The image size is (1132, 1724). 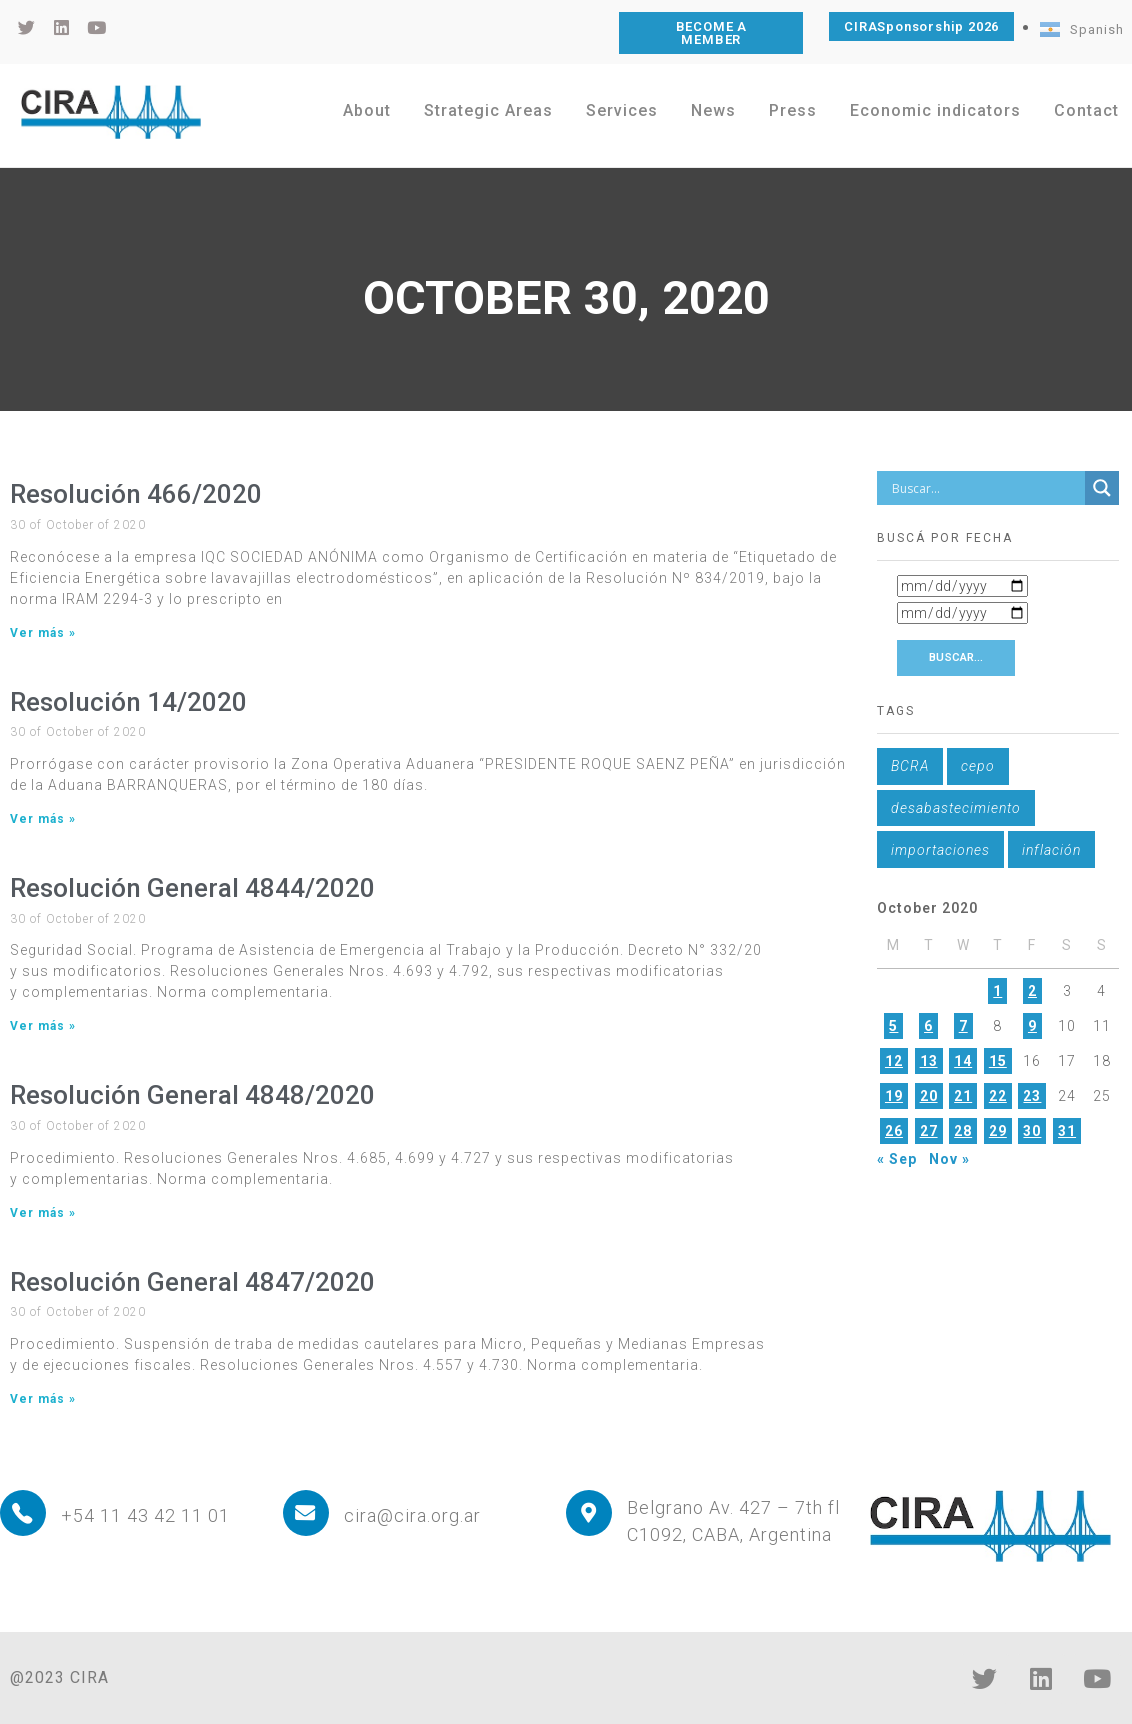 I want to click on 26 [Posts published on October 26, 2020], so click(x=894, y=1131).